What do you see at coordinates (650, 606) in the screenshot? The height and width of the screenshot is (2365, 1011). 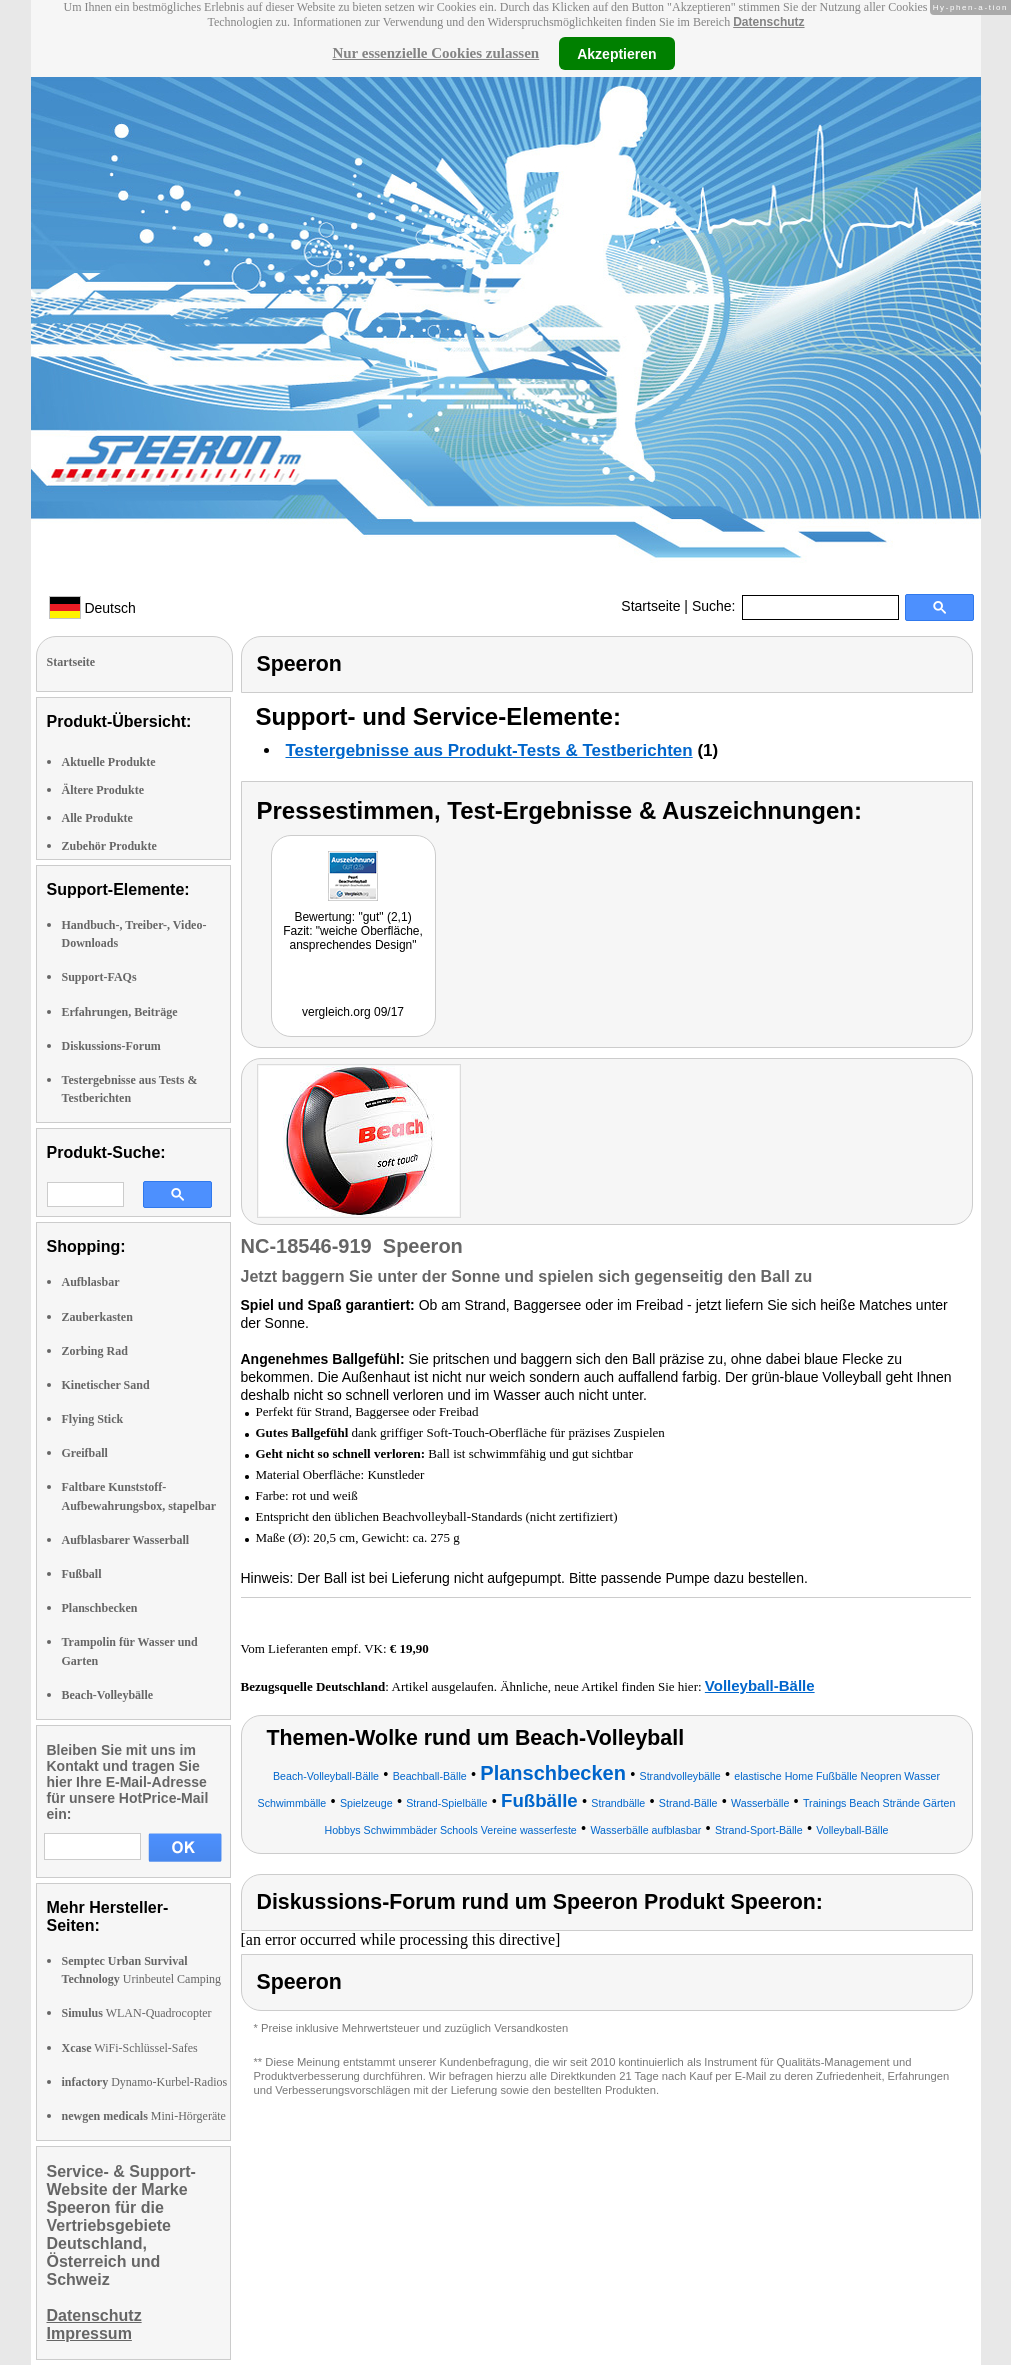 I see `Startseite` at bounding box center [650, 606].